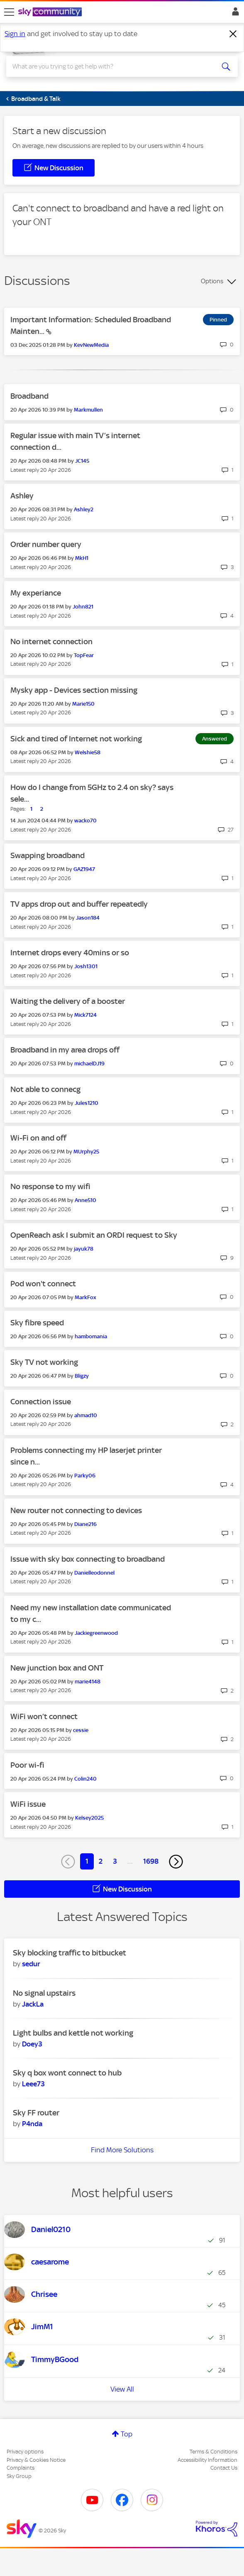 The height and width of the screenshot is (2576, 244). What do you see at coordinates (27, 1765) in the screenshot?
I see `Poor wi-fi` at bounding box center [27, 1765].